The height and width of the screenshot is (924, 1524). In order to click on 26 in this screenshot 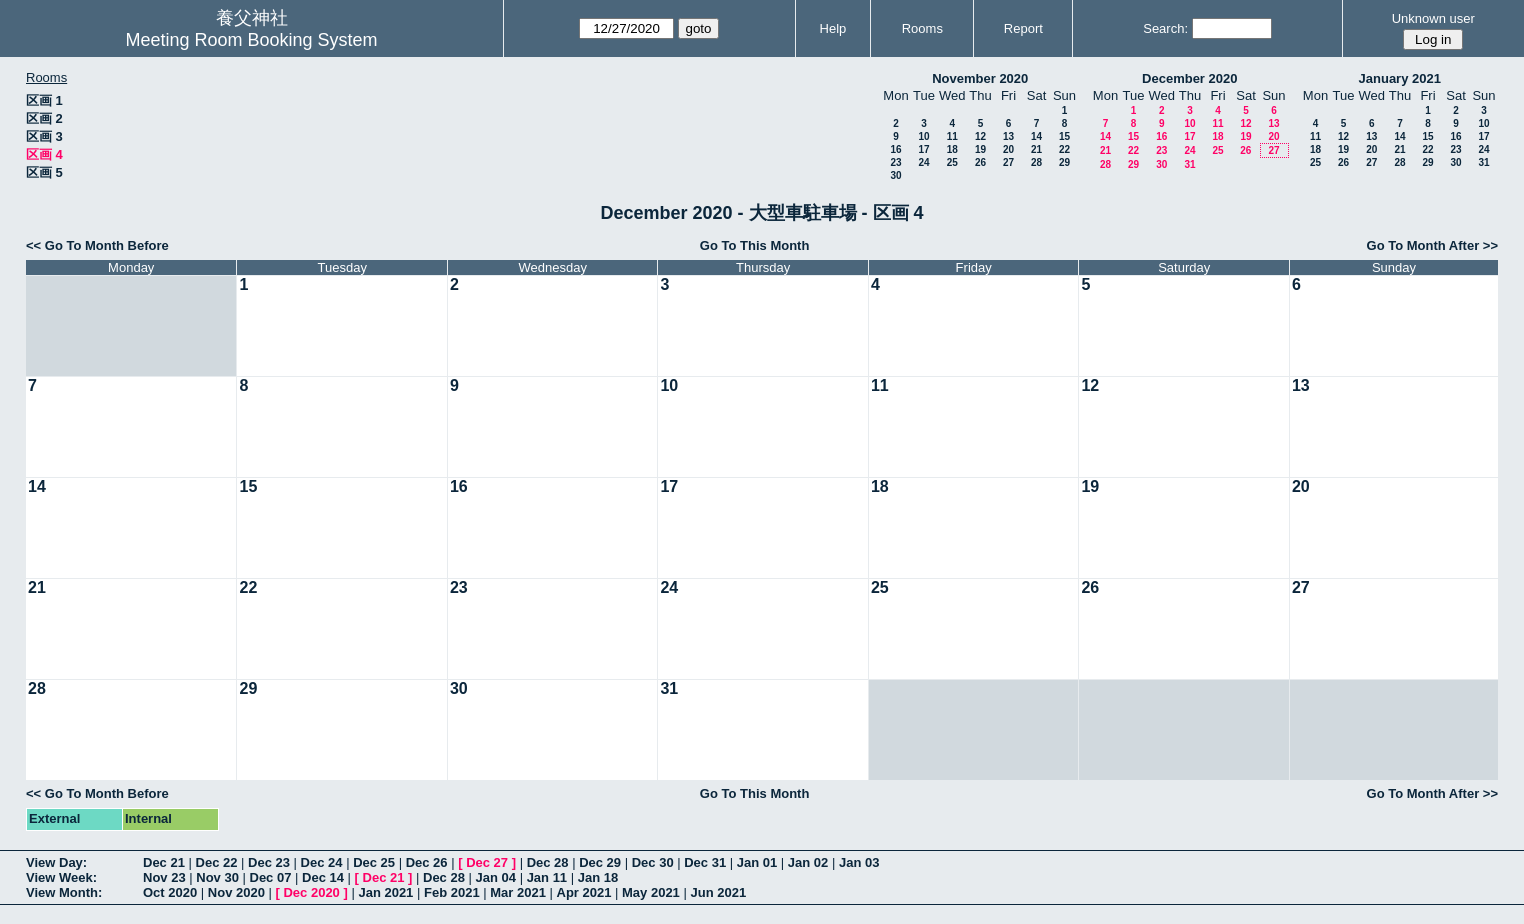, I will do `click(980, 162)`.